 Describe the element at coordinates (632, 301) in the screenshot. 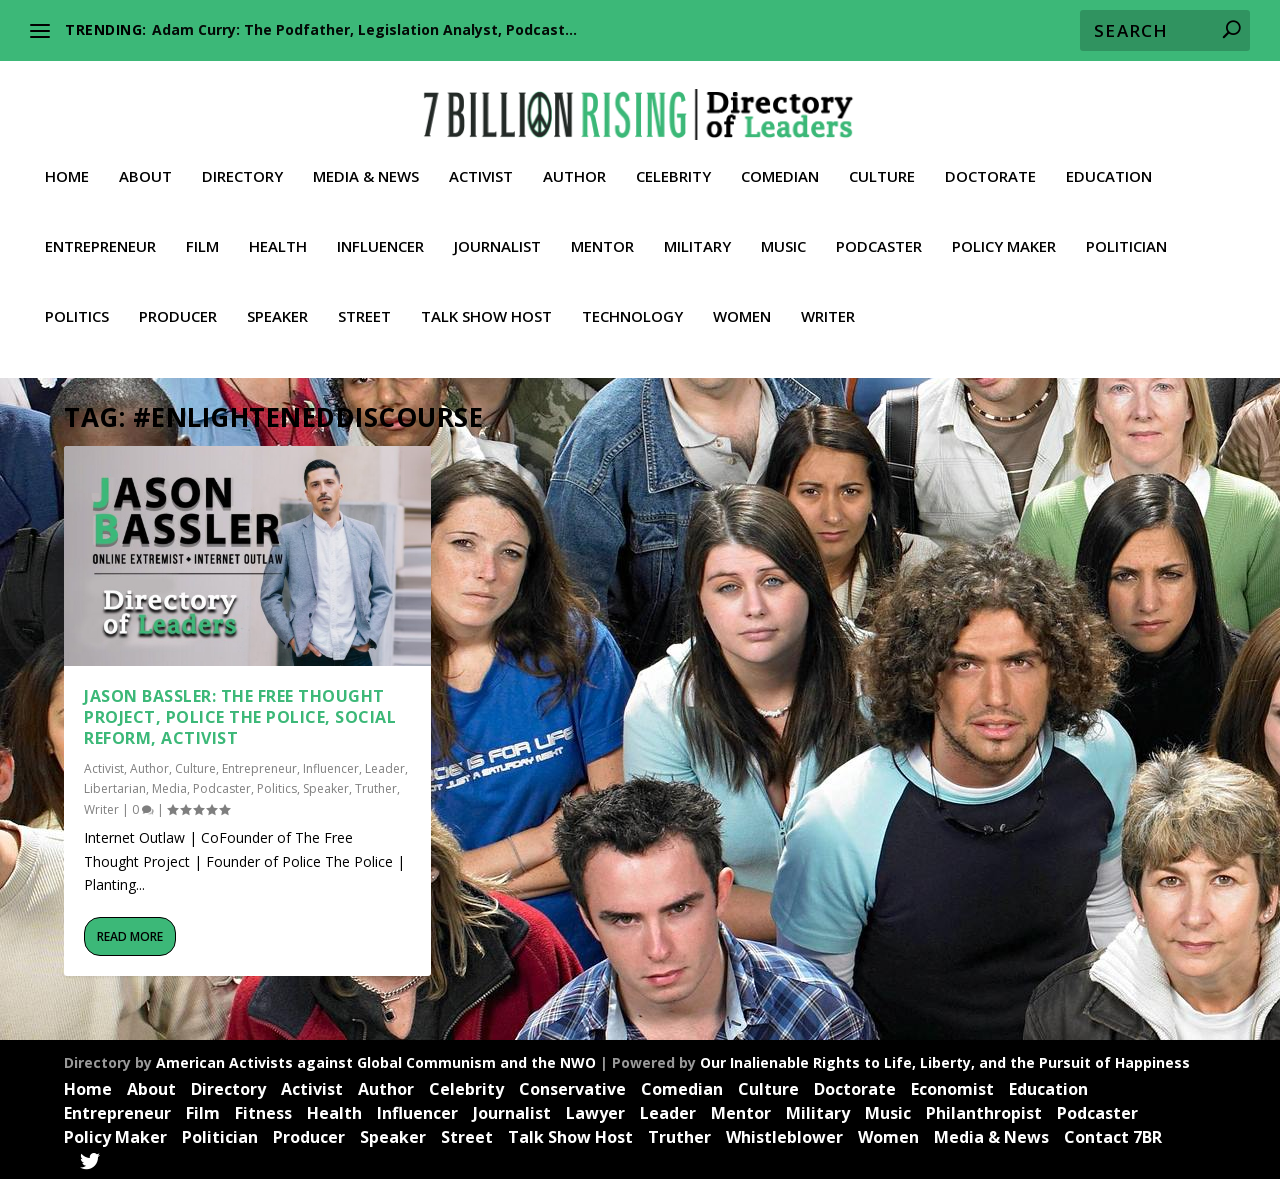

I see `Technology` at that location.